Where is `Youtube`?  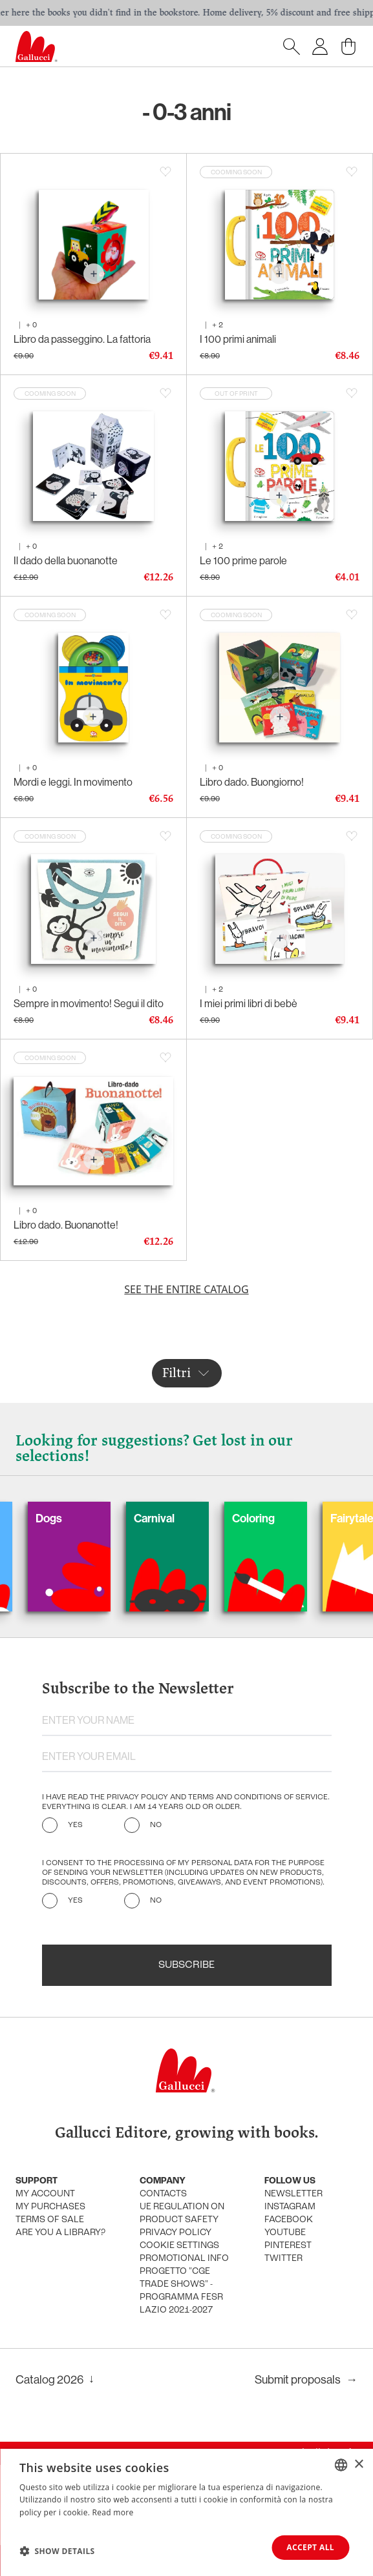
Youtube is located at coordinates (285, 2233).